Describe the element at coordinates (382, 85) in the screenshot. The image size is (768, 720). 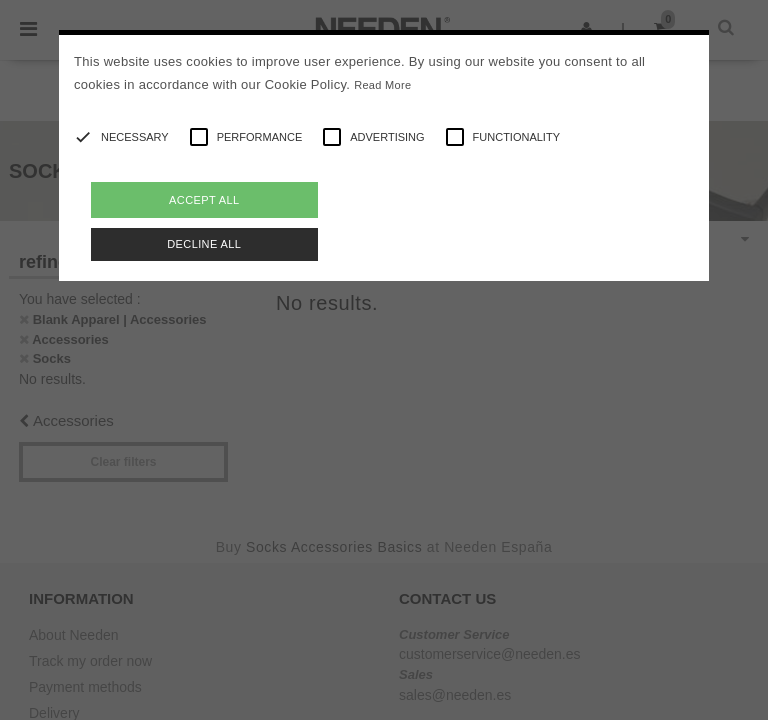
I see `Read More` at that location.